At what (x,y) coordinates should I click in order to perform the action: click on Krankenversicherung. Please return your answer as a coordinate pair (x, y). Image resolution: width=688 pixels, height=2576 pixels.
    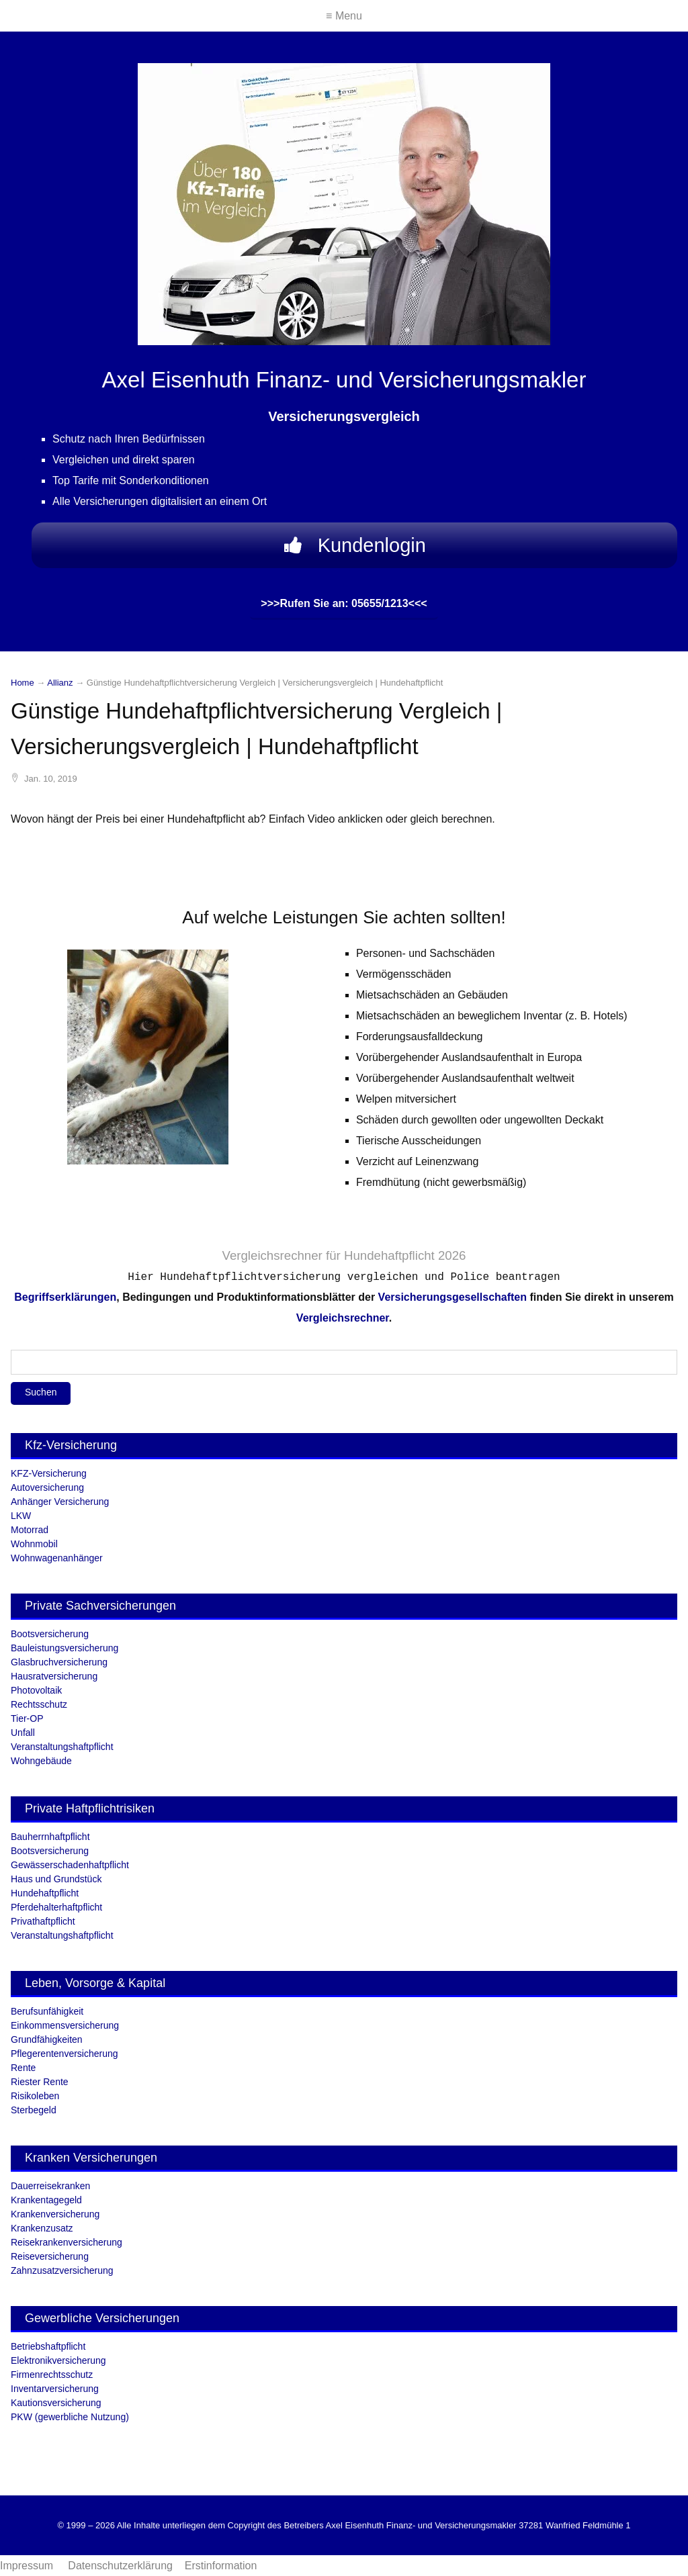
    Looking at the image, I should click on (55, 2214).